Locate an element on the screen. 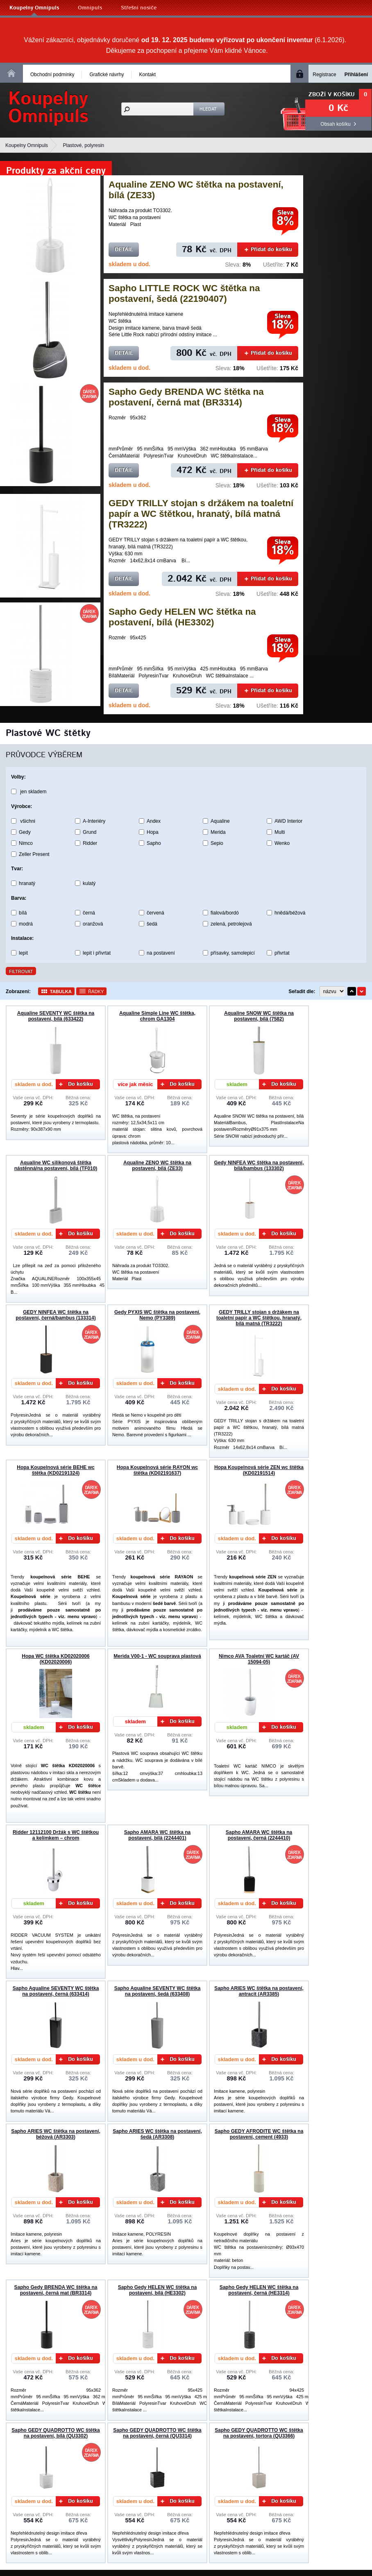 The image size is (372, 2576). Gedy is located at coordinates (25, 832).